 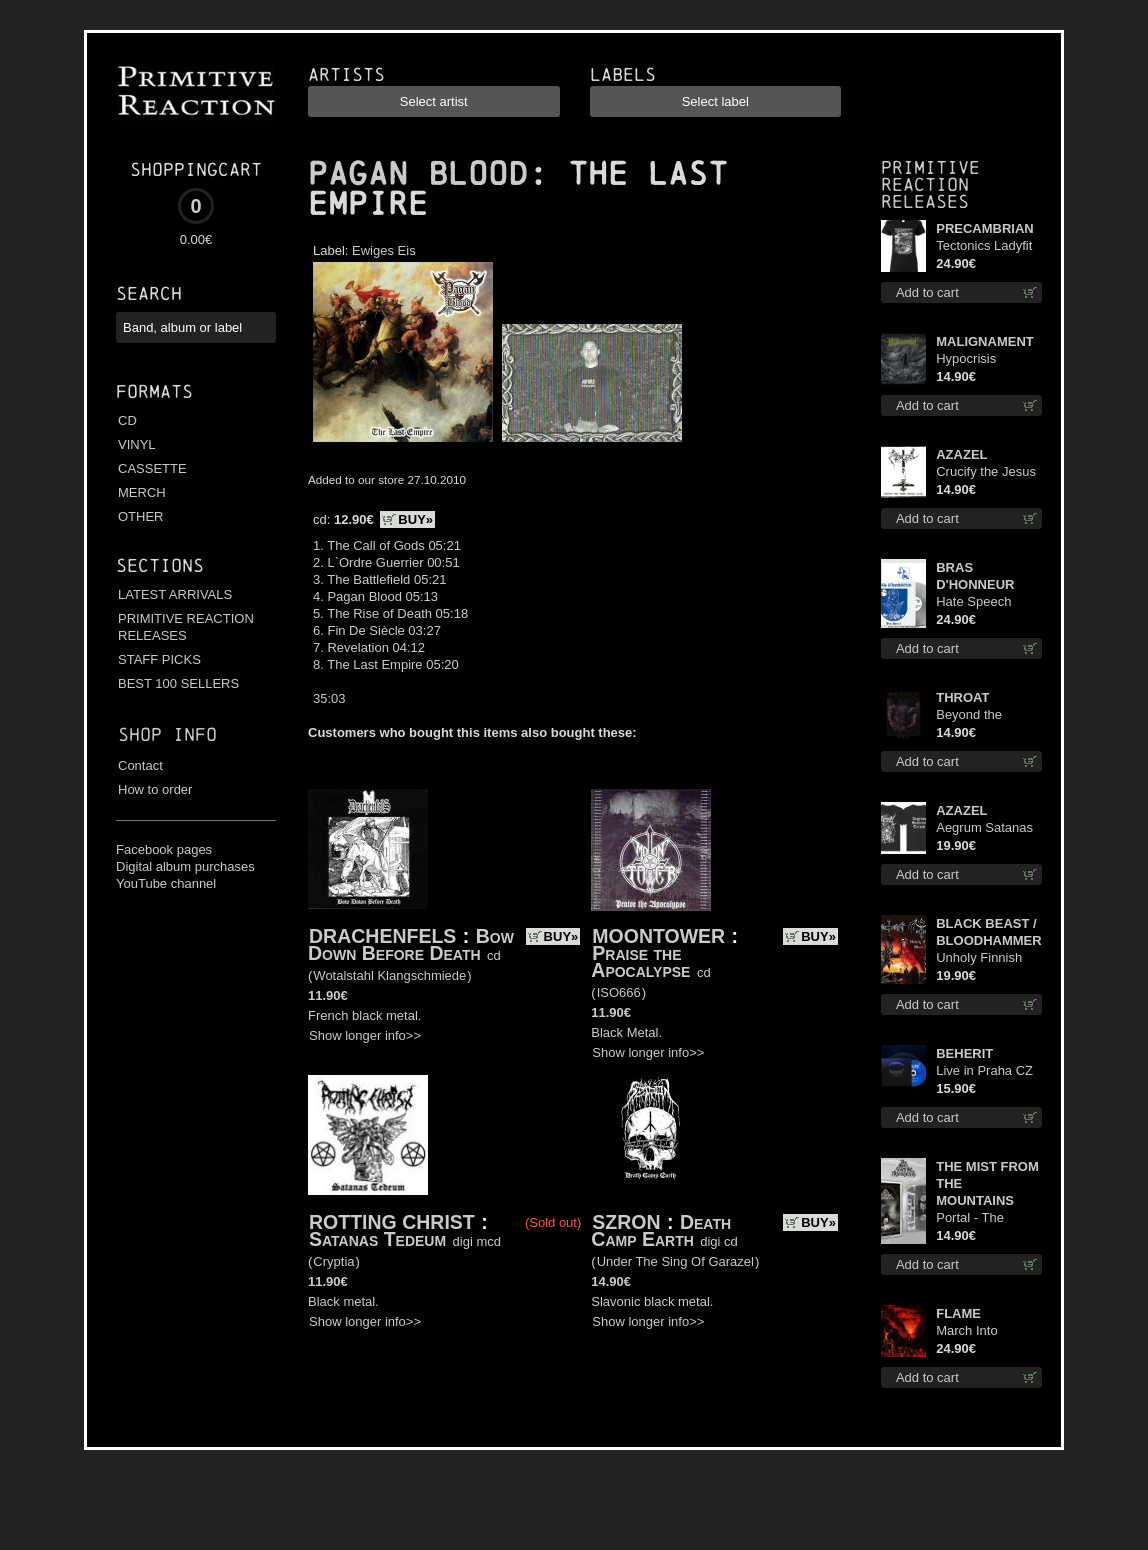 What do you see at coordinates (167, 734) in the screenshot?
I see `Shop info` at bounding box center [167, 734].